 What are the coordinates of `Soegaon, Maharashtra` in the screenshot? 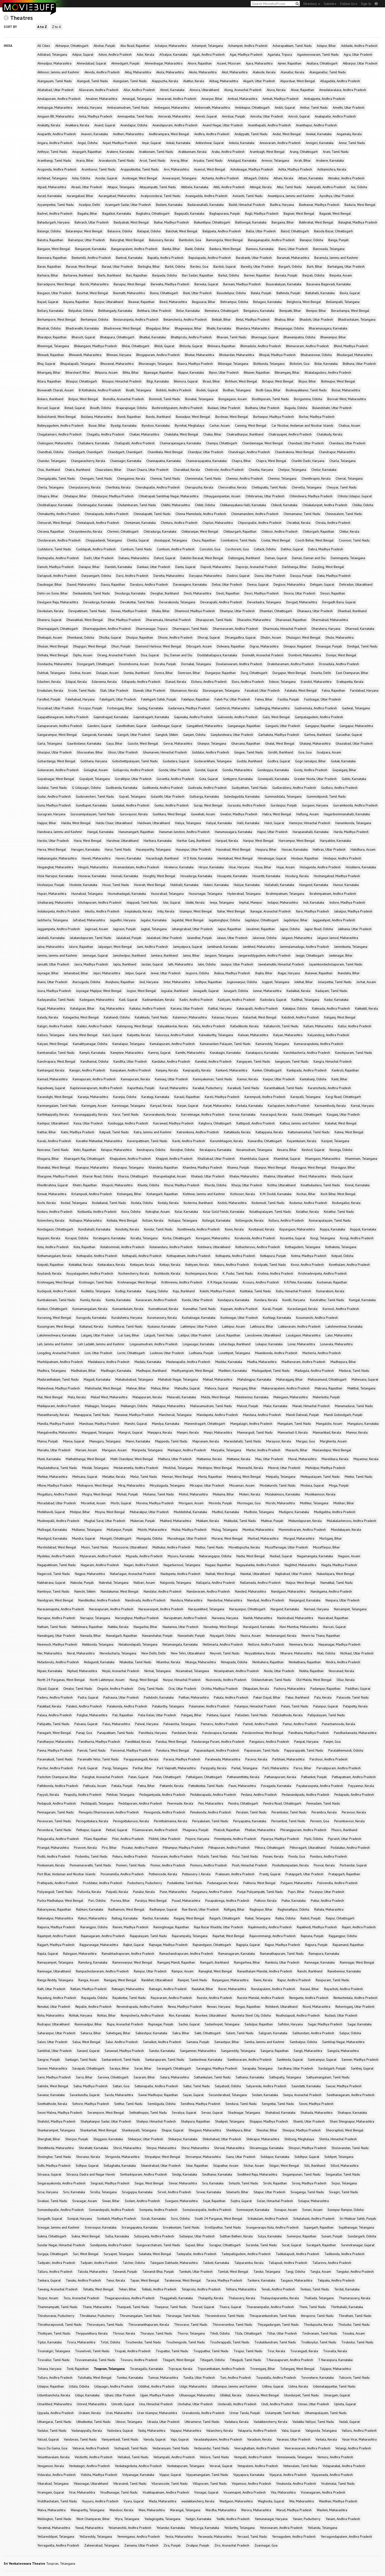 It's located at (181, 2201).